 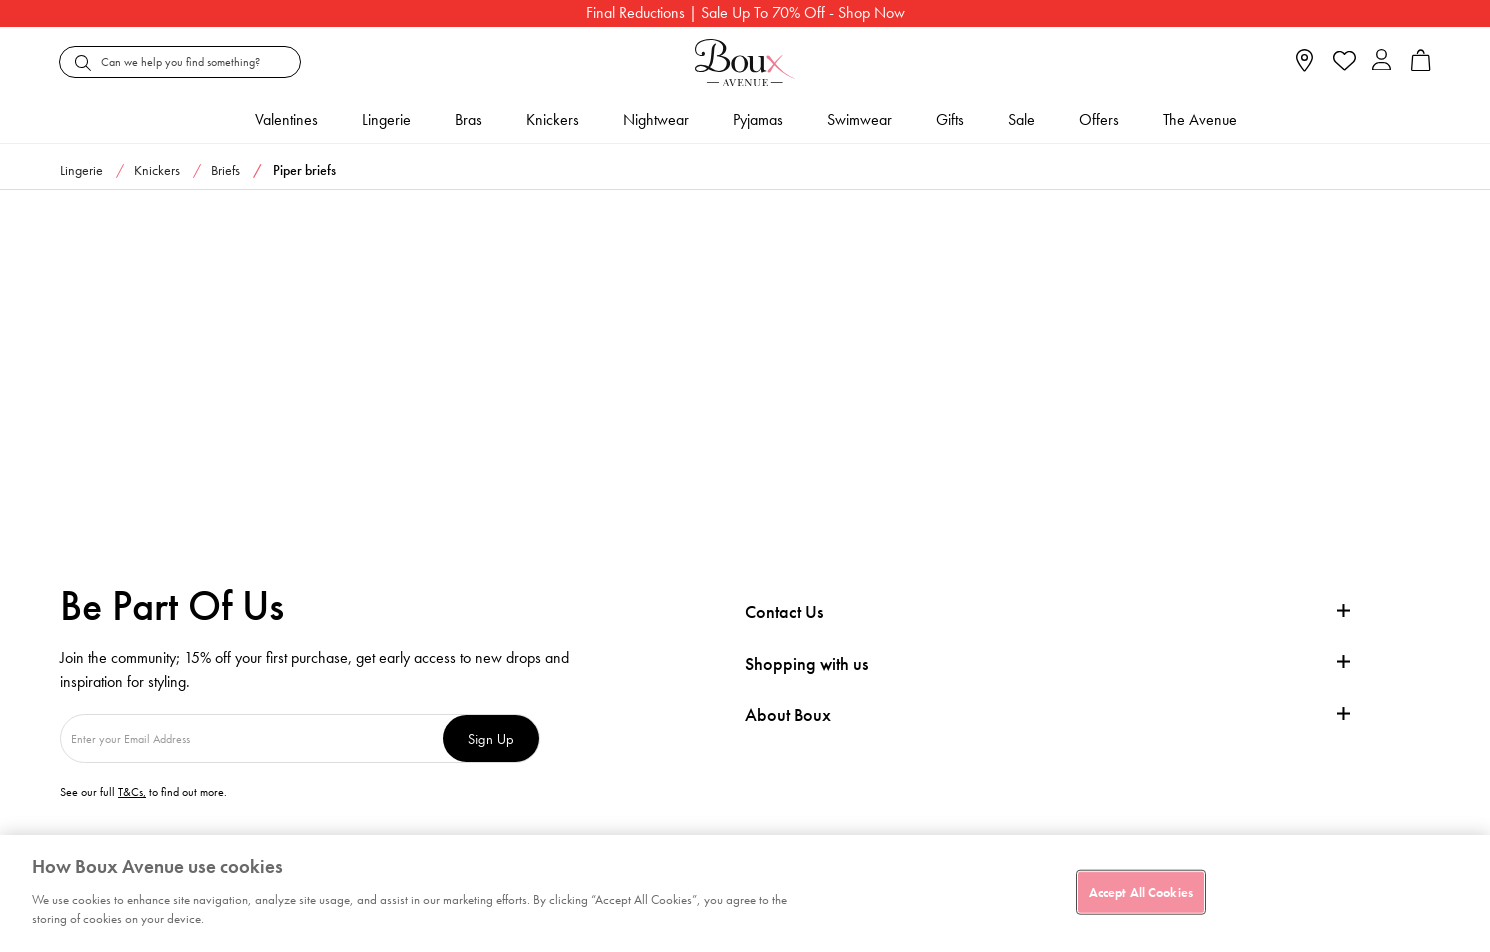 I want to click on Briefs, so click(x=225, y=170).